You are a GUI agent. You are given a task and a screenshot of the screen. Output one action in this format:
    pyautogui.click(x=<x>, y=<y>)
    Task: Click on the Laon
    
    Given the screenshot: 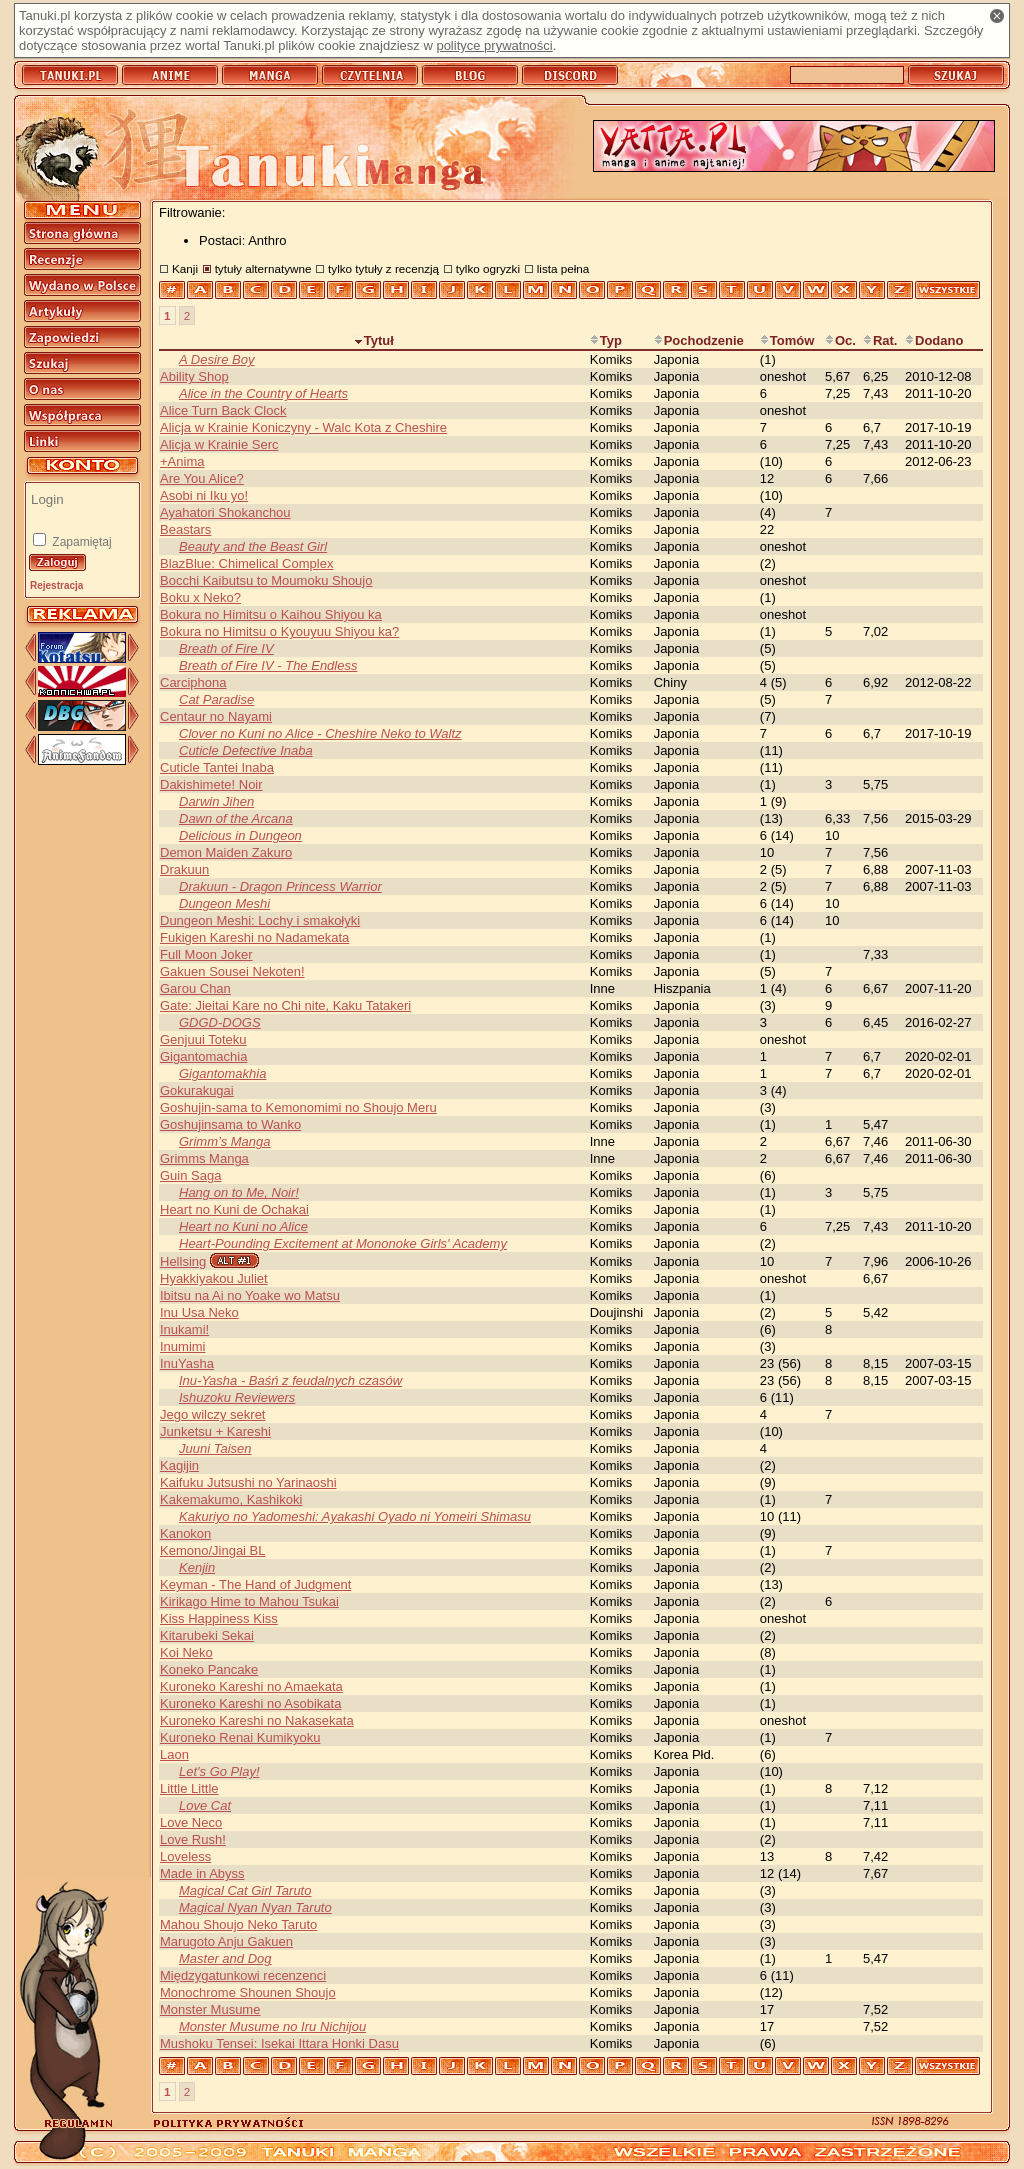 What is the action you would take?
    pyautogui.click(x=174, y=1754)
    